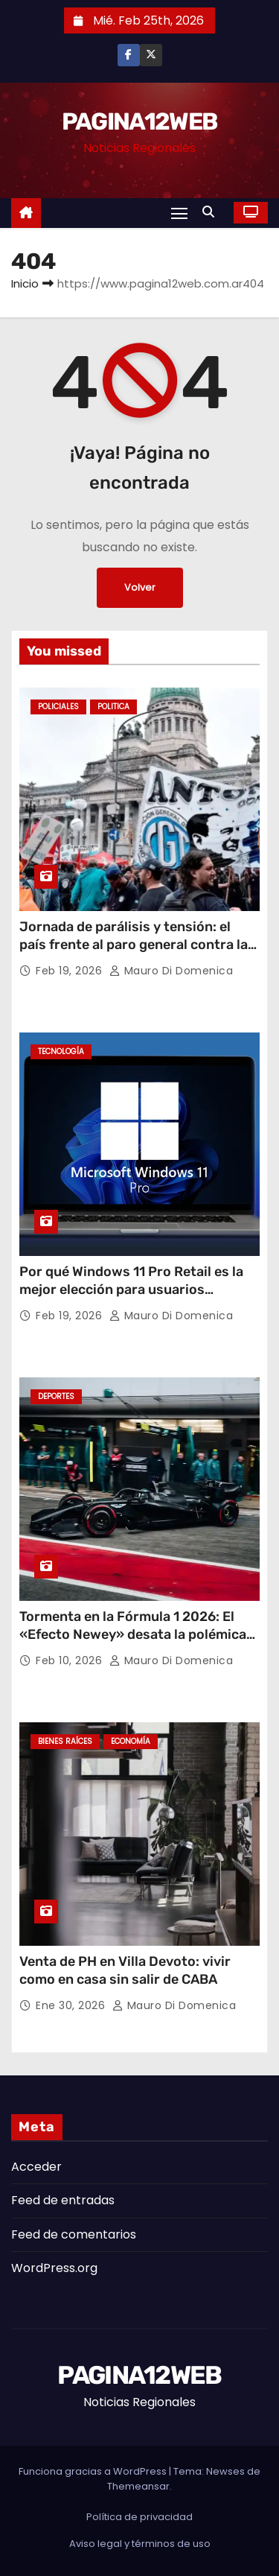  What do you see at coordinates (139, 121) in the screenshot?
I see `PAGINA12WEB` at bounding box center [139, 121].